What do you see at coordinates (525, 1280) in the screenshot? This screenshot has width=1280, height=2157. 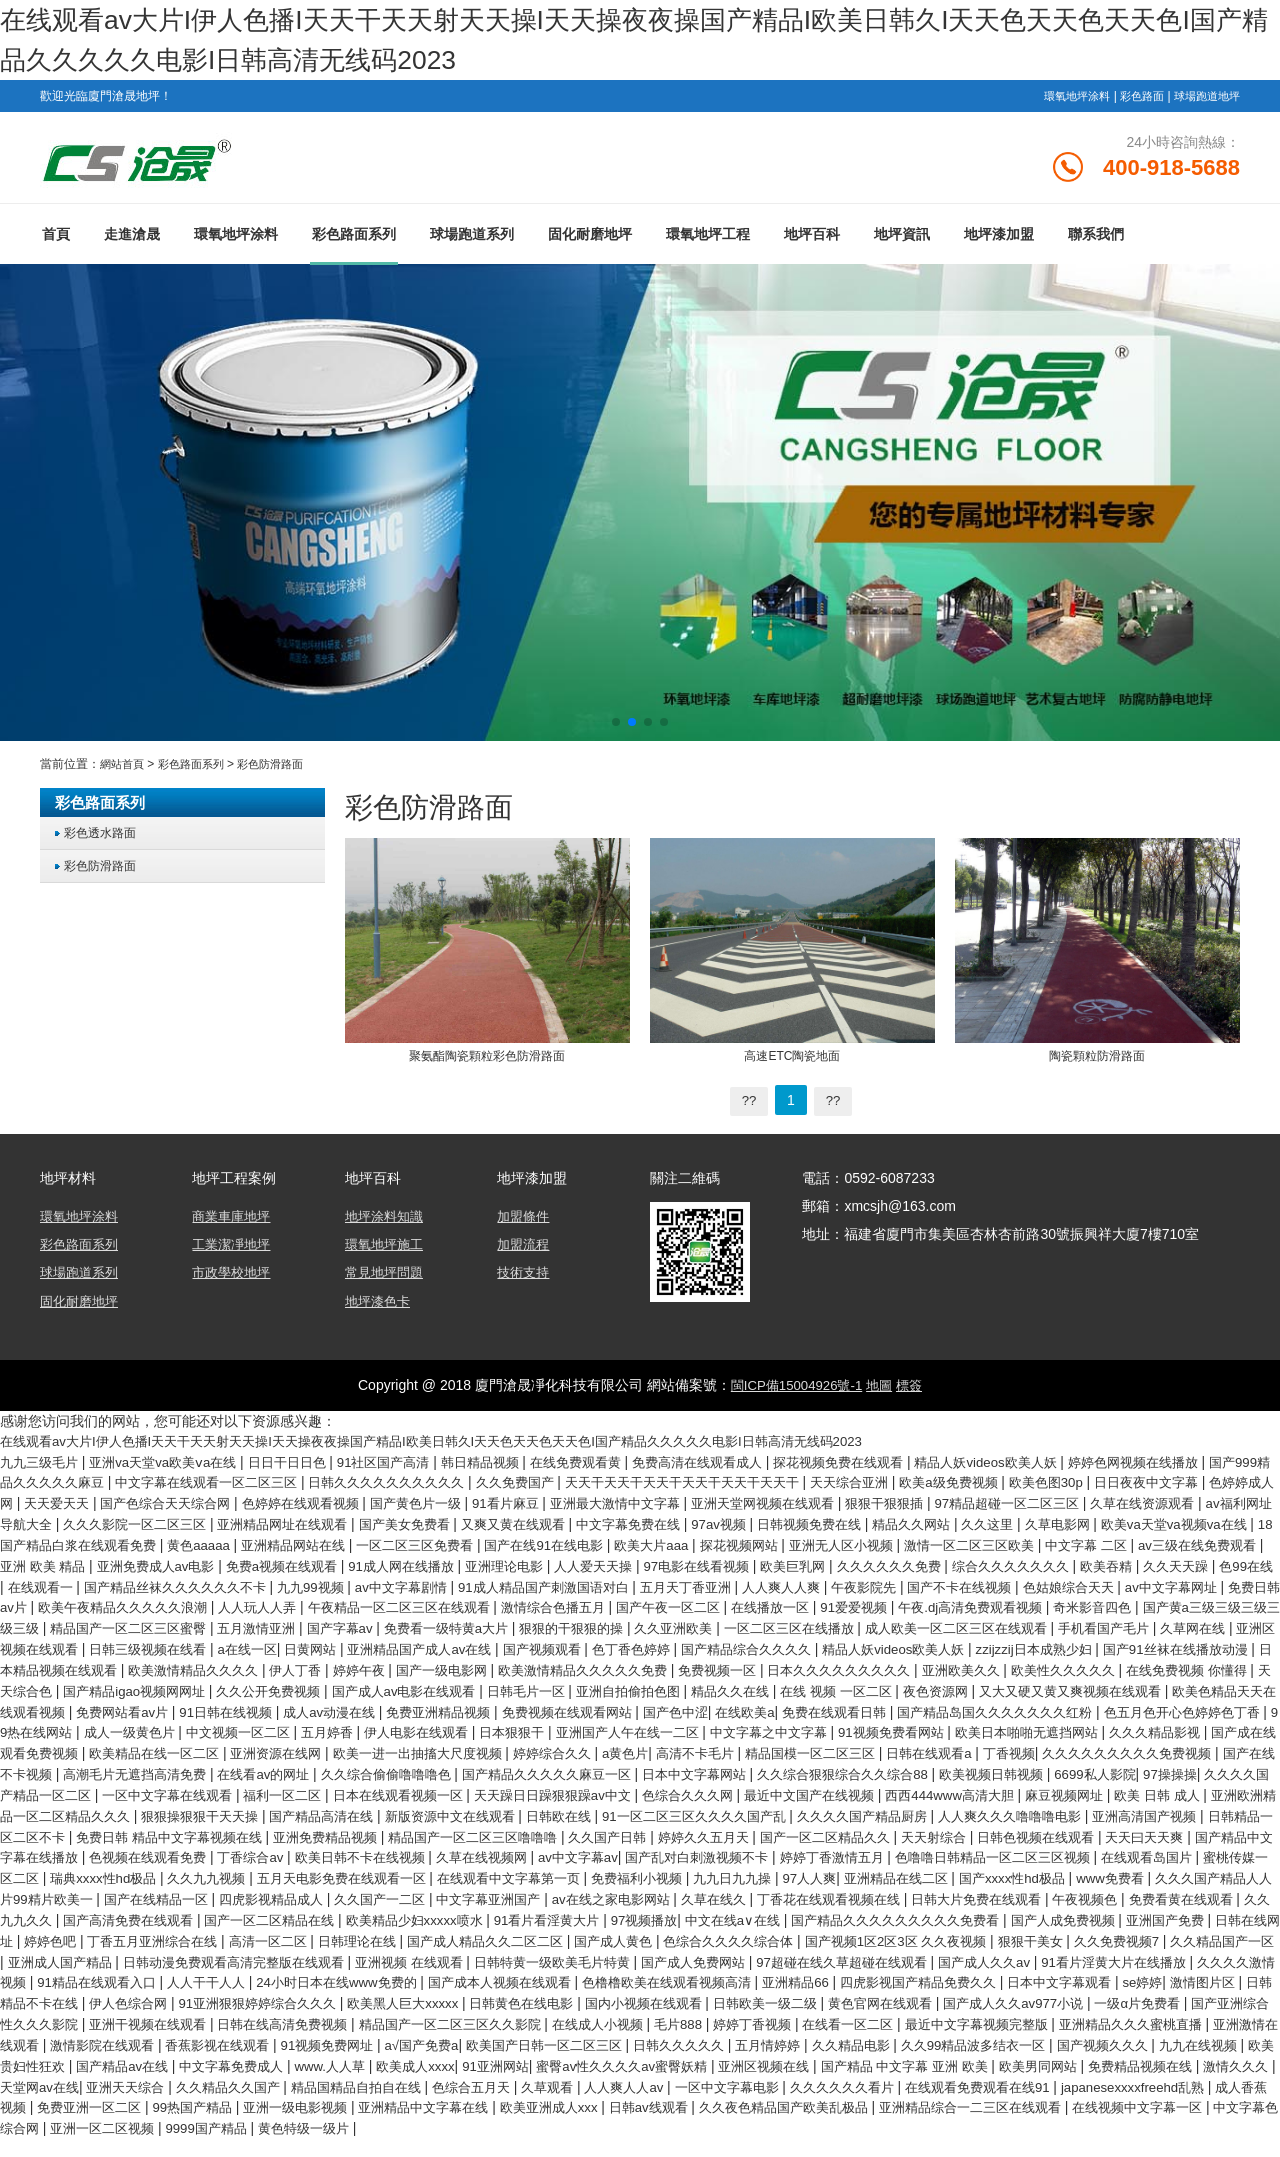 I see `技術支持` at bounding box center [525, 1280].